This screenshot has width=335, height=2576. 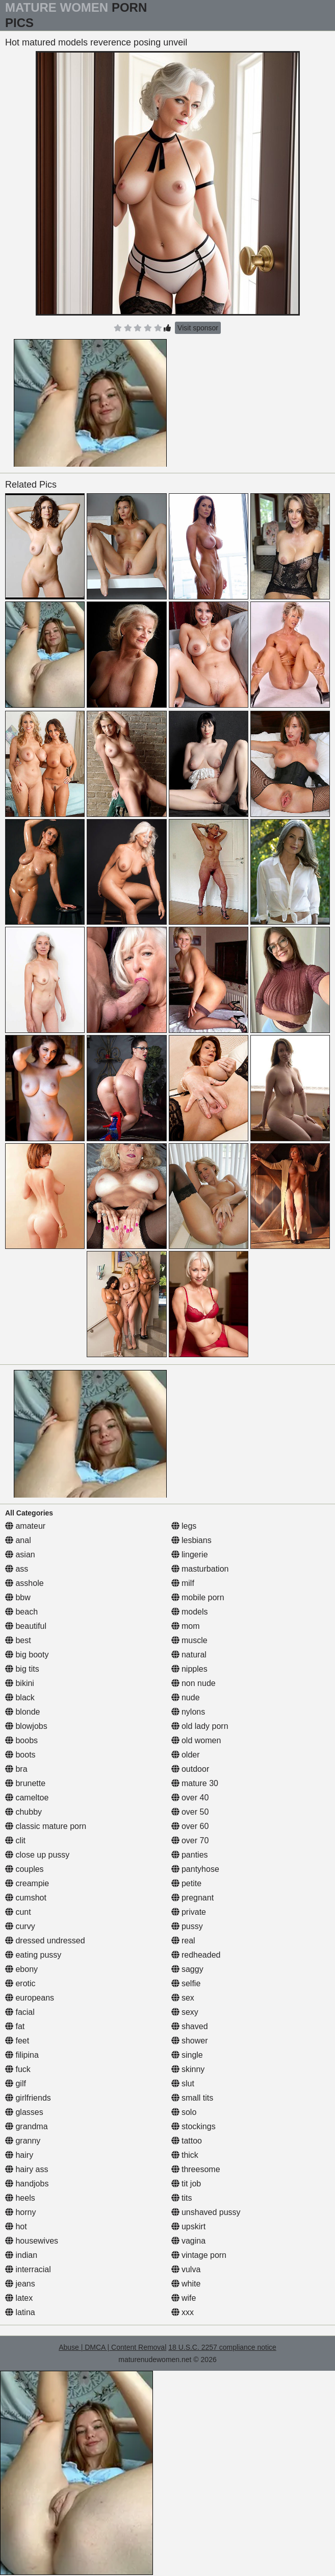 I want to click on lingerie, so click(x=189, y=1554).